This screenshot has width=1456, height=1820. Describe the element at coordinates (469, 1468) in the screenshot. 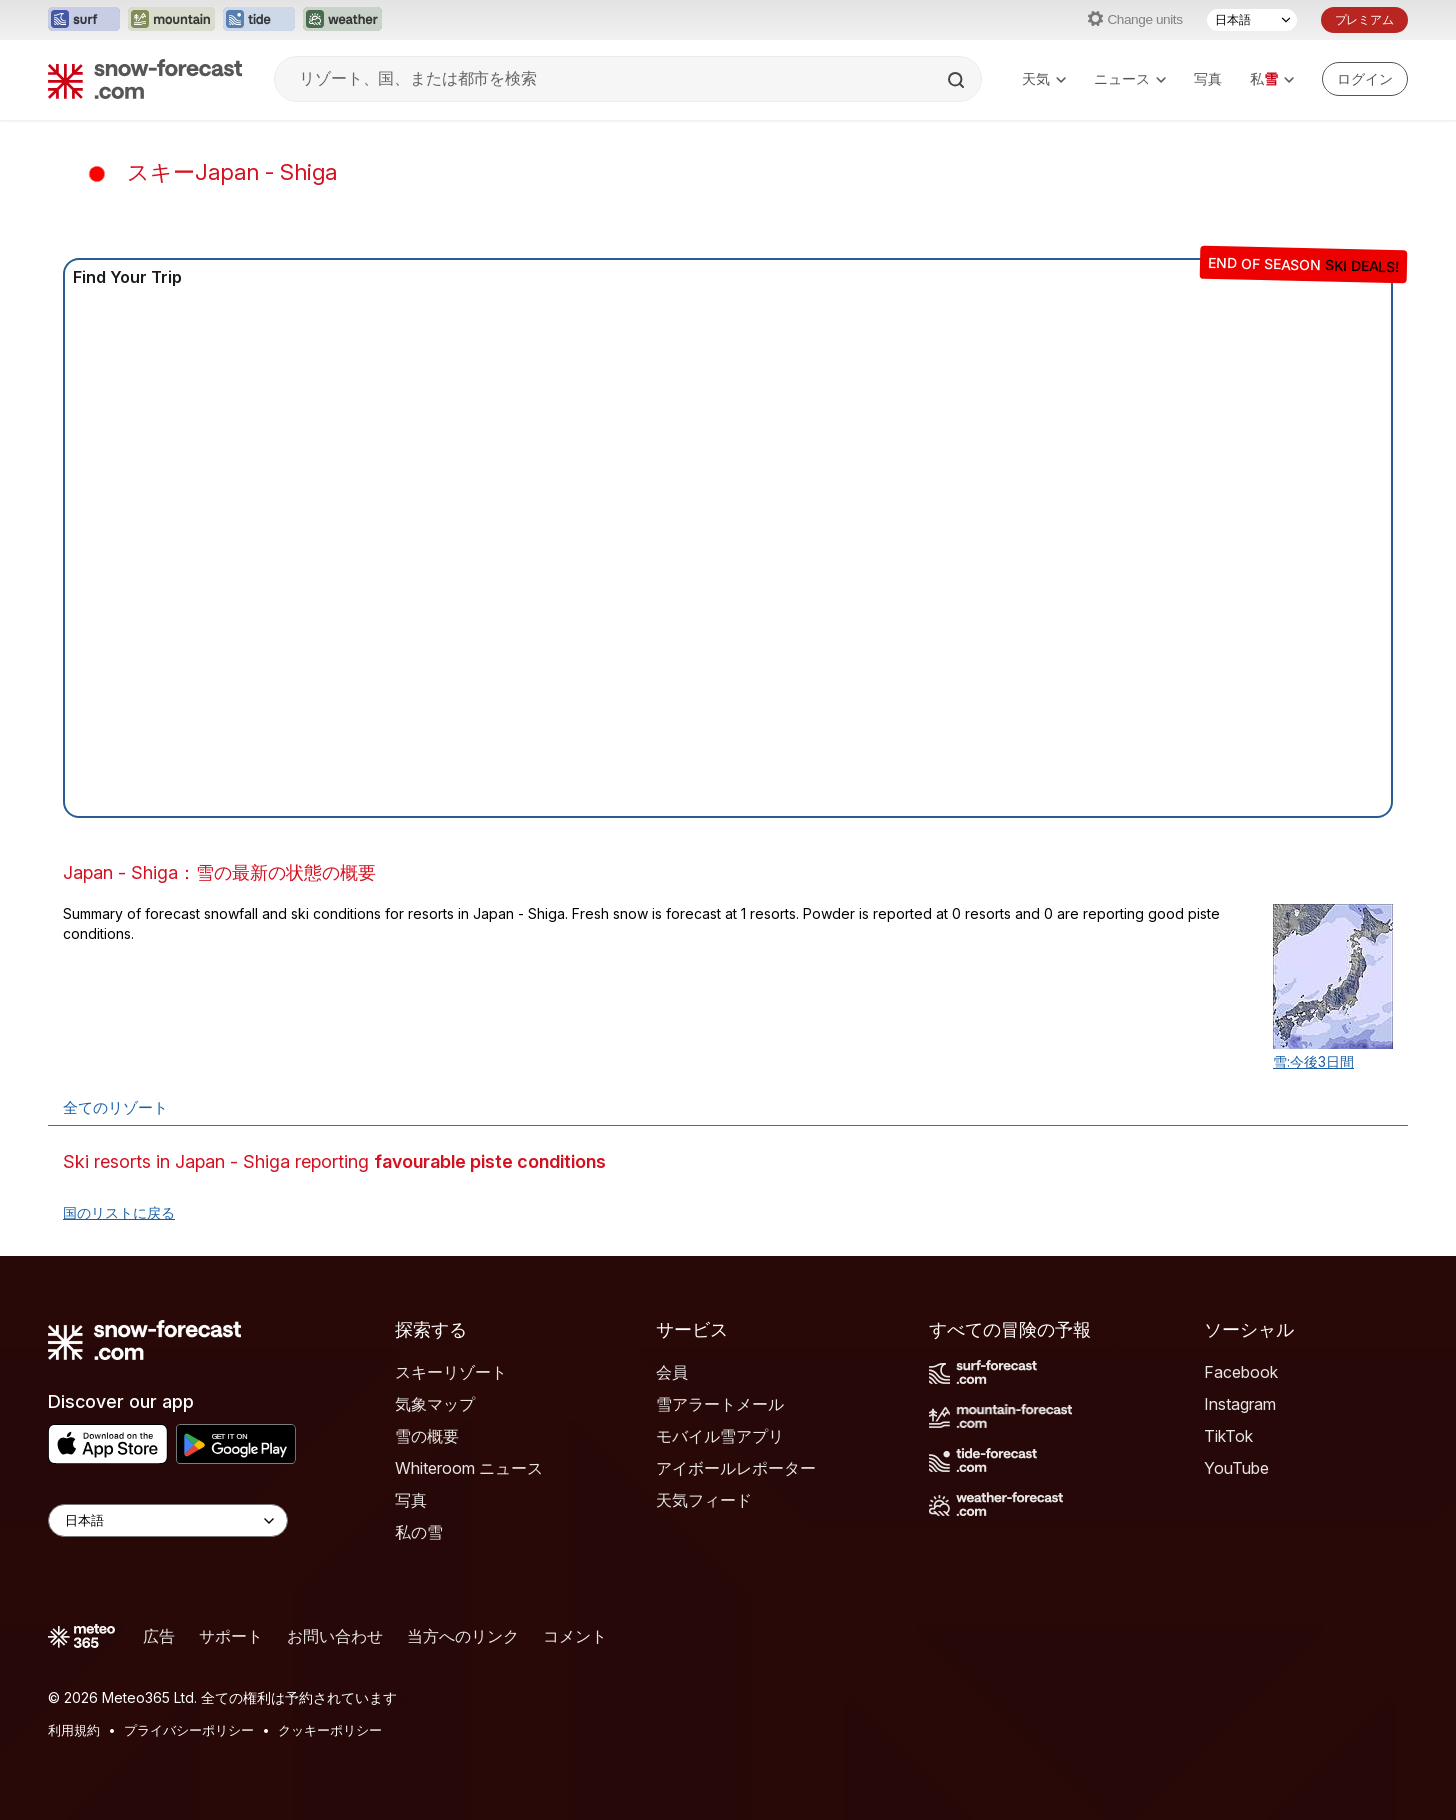

I see `Whiteroom ニュース` at that location.